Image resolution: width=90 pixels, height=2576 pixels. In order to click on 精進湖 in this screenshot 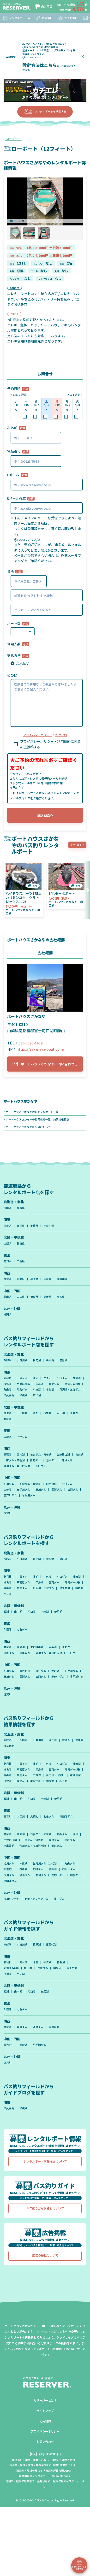, I will do `click(8, 1432)`.